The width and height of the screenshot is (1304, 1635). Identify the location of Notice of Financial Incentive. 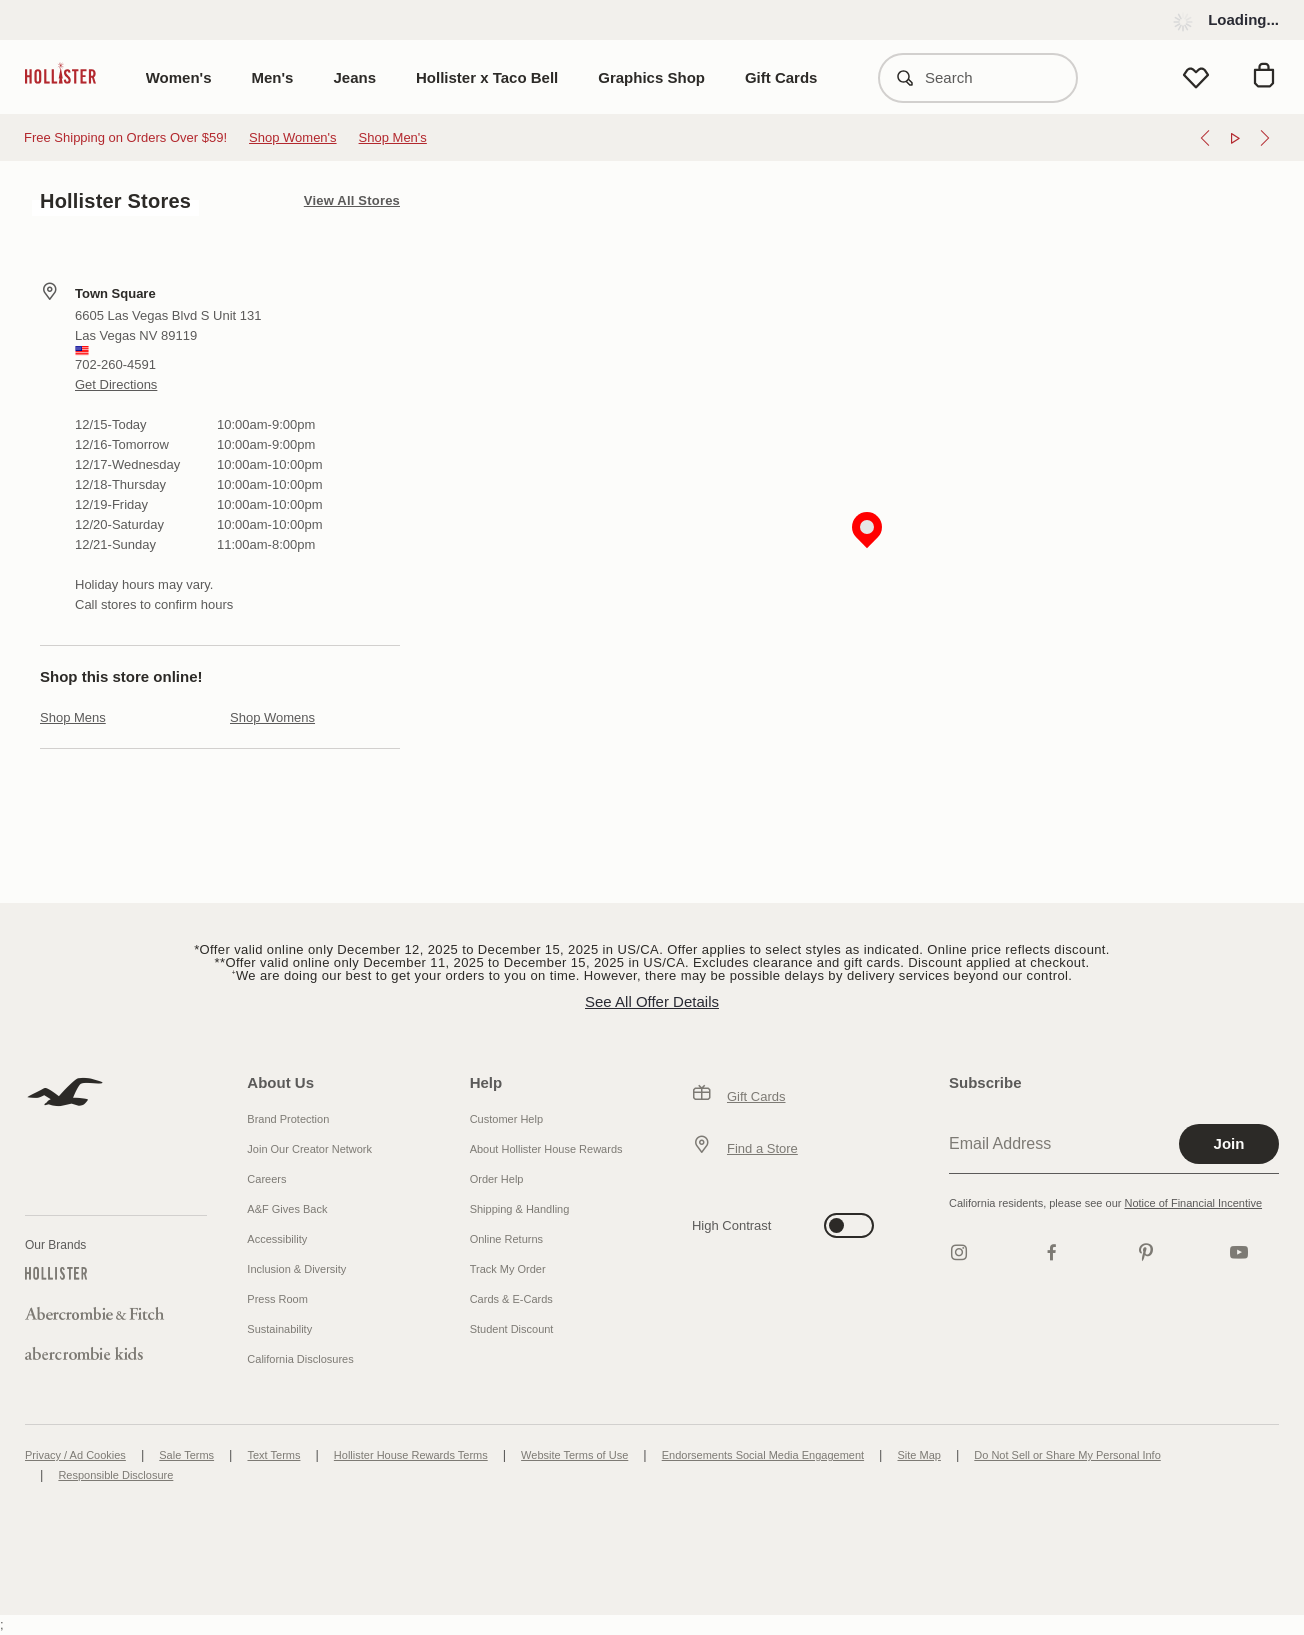
(1193, 1203).